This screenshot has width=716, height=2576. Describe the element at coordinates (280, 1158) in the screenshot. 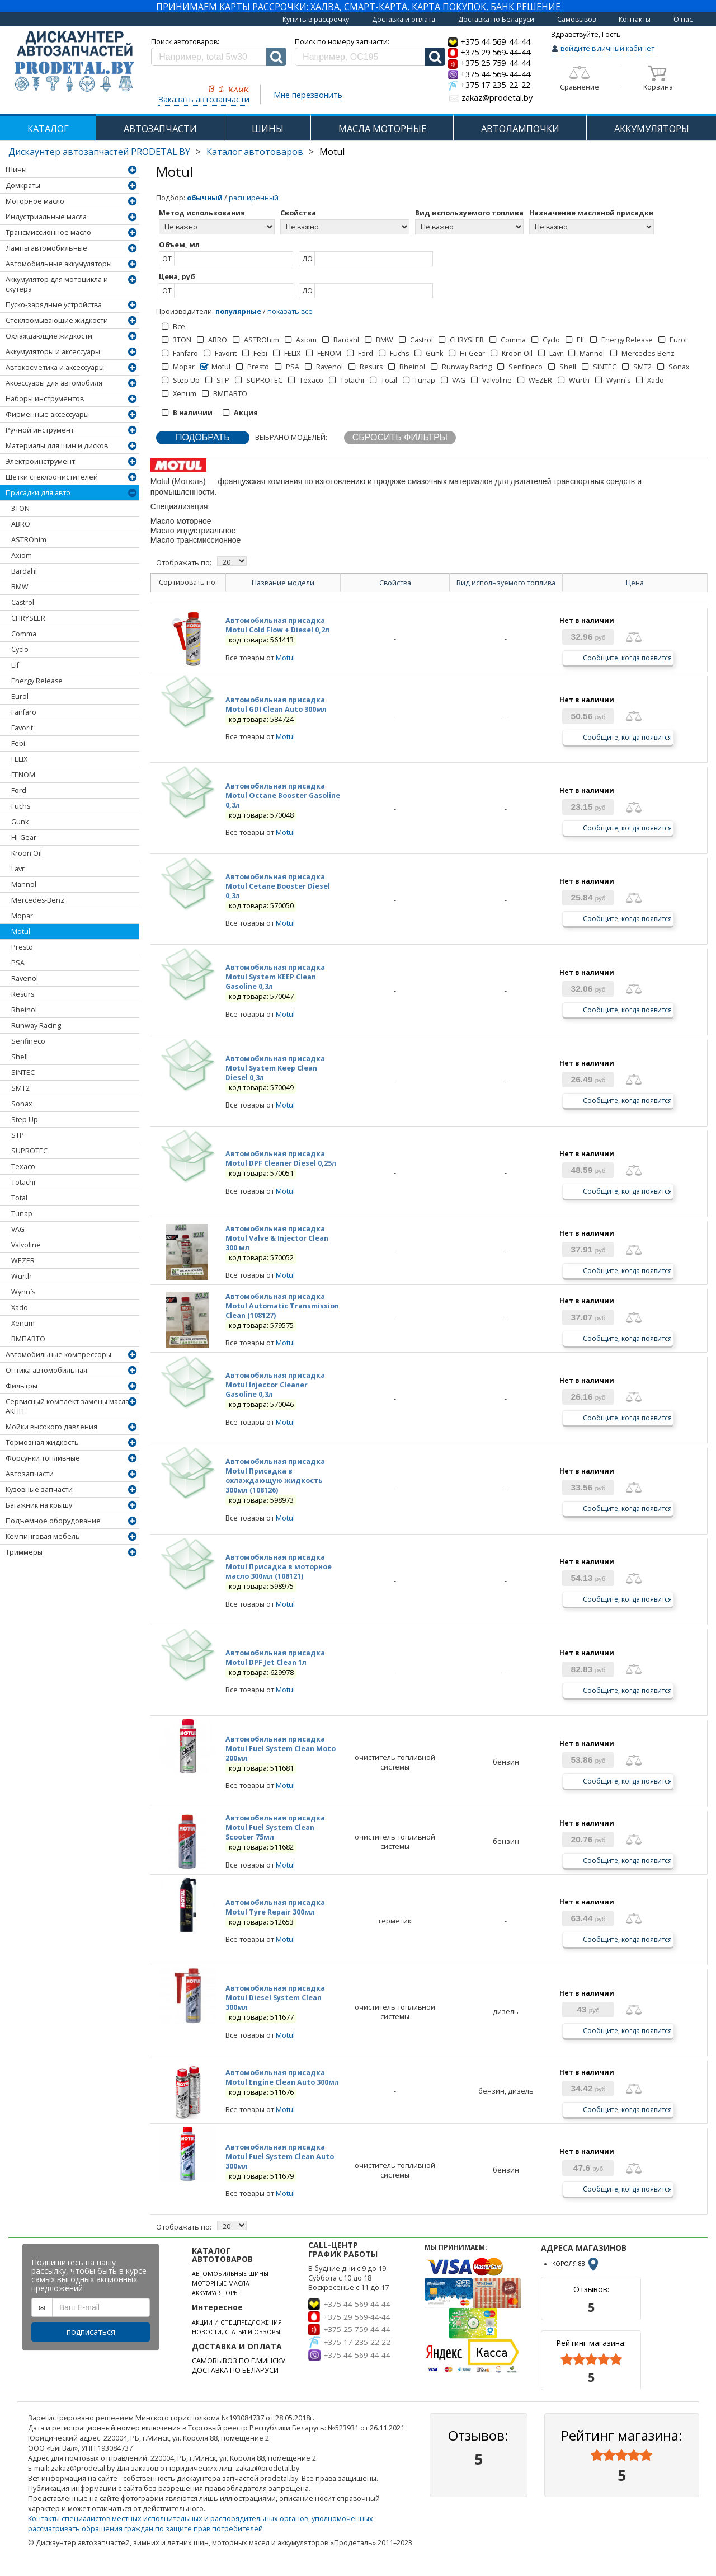

I see `Автомобильная присадка Motul DPF Cleaner Diesel 0,25л` at that location.